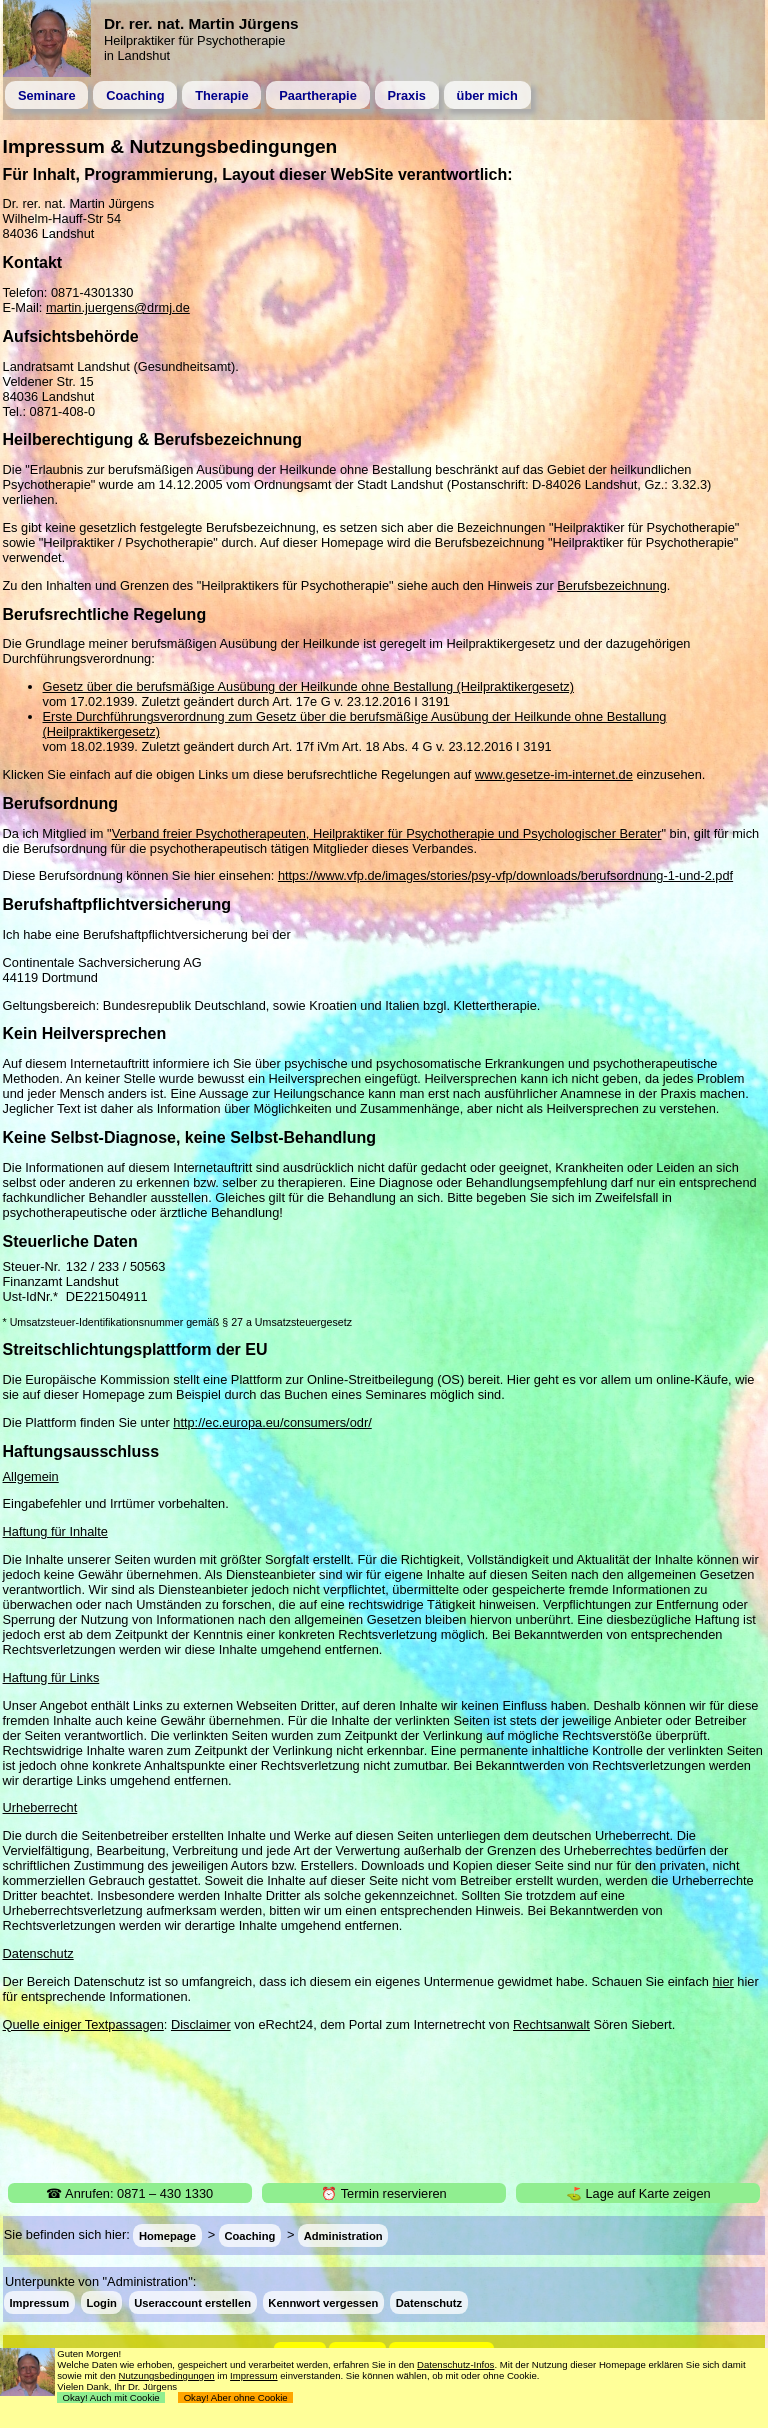 This screenshot has height=2428, width=768. What do you see at coordinates (129, 2193) in the screenshot?
I see `☎ Anrufen: 0871 – 430 1330` at bounding box center [129, 2193].